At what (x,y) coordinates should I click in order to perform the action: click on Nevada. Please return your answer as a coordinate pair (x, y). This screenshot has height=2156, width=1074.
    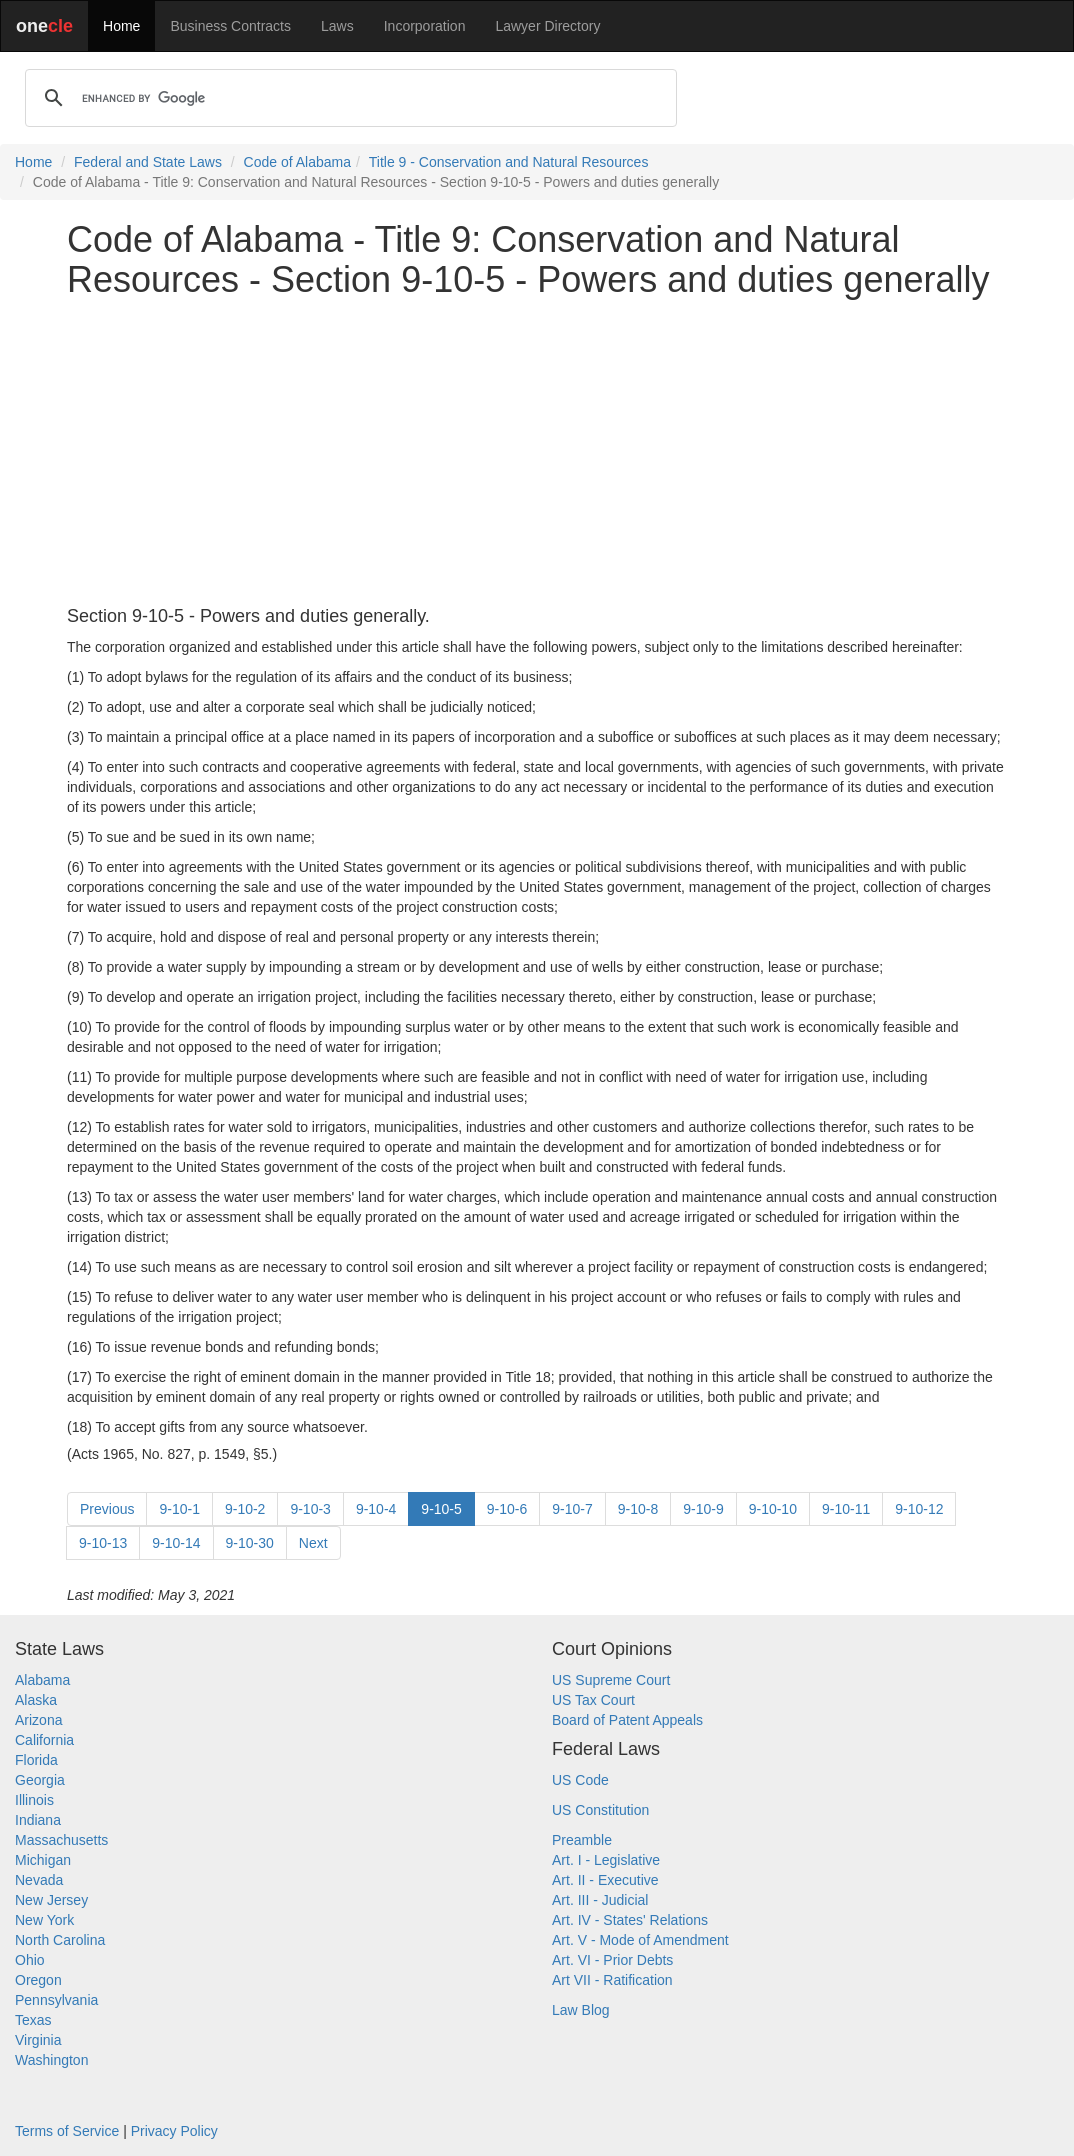
    Looking at the image, I should click on (39, 1880).